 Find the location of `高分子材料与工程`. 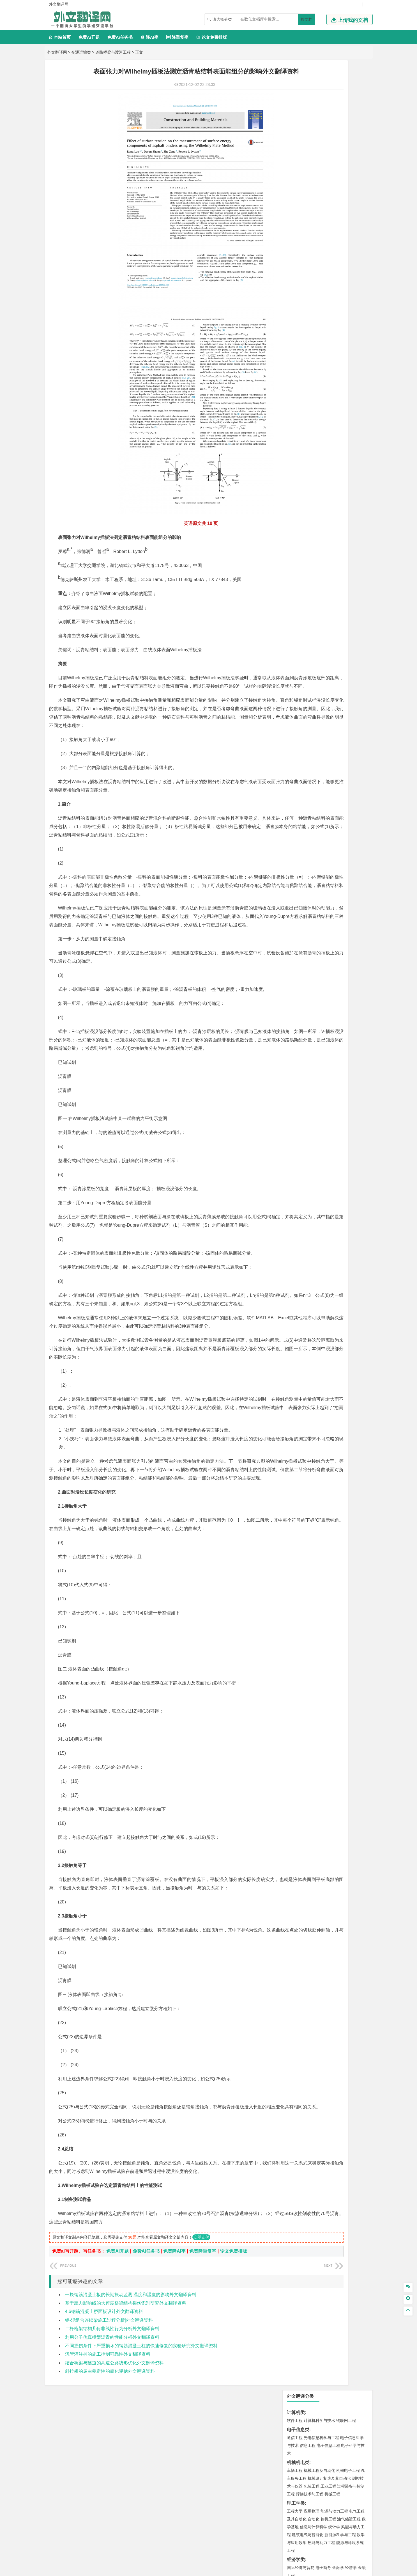

高分子材料与工程 is located at coordinates (344, 370).